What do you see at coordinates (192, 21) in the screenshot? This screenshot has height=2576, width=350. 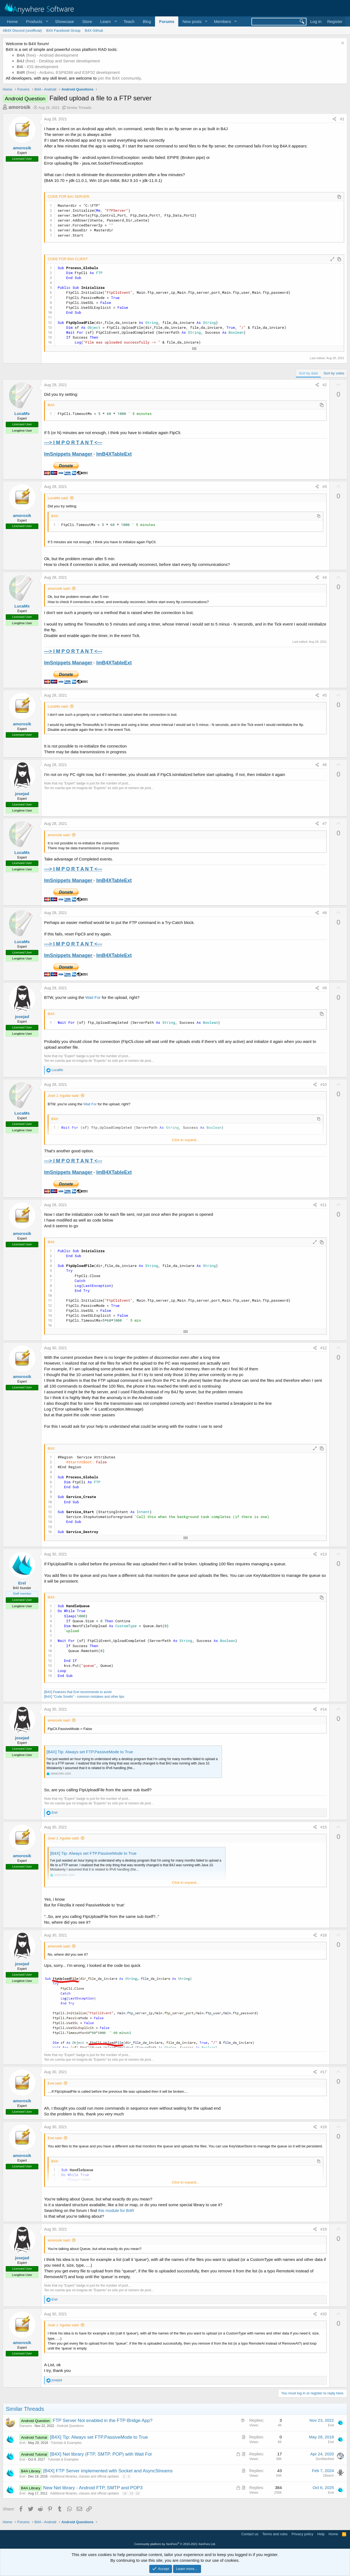 I see `New posts` at bounding box center [192, 21].